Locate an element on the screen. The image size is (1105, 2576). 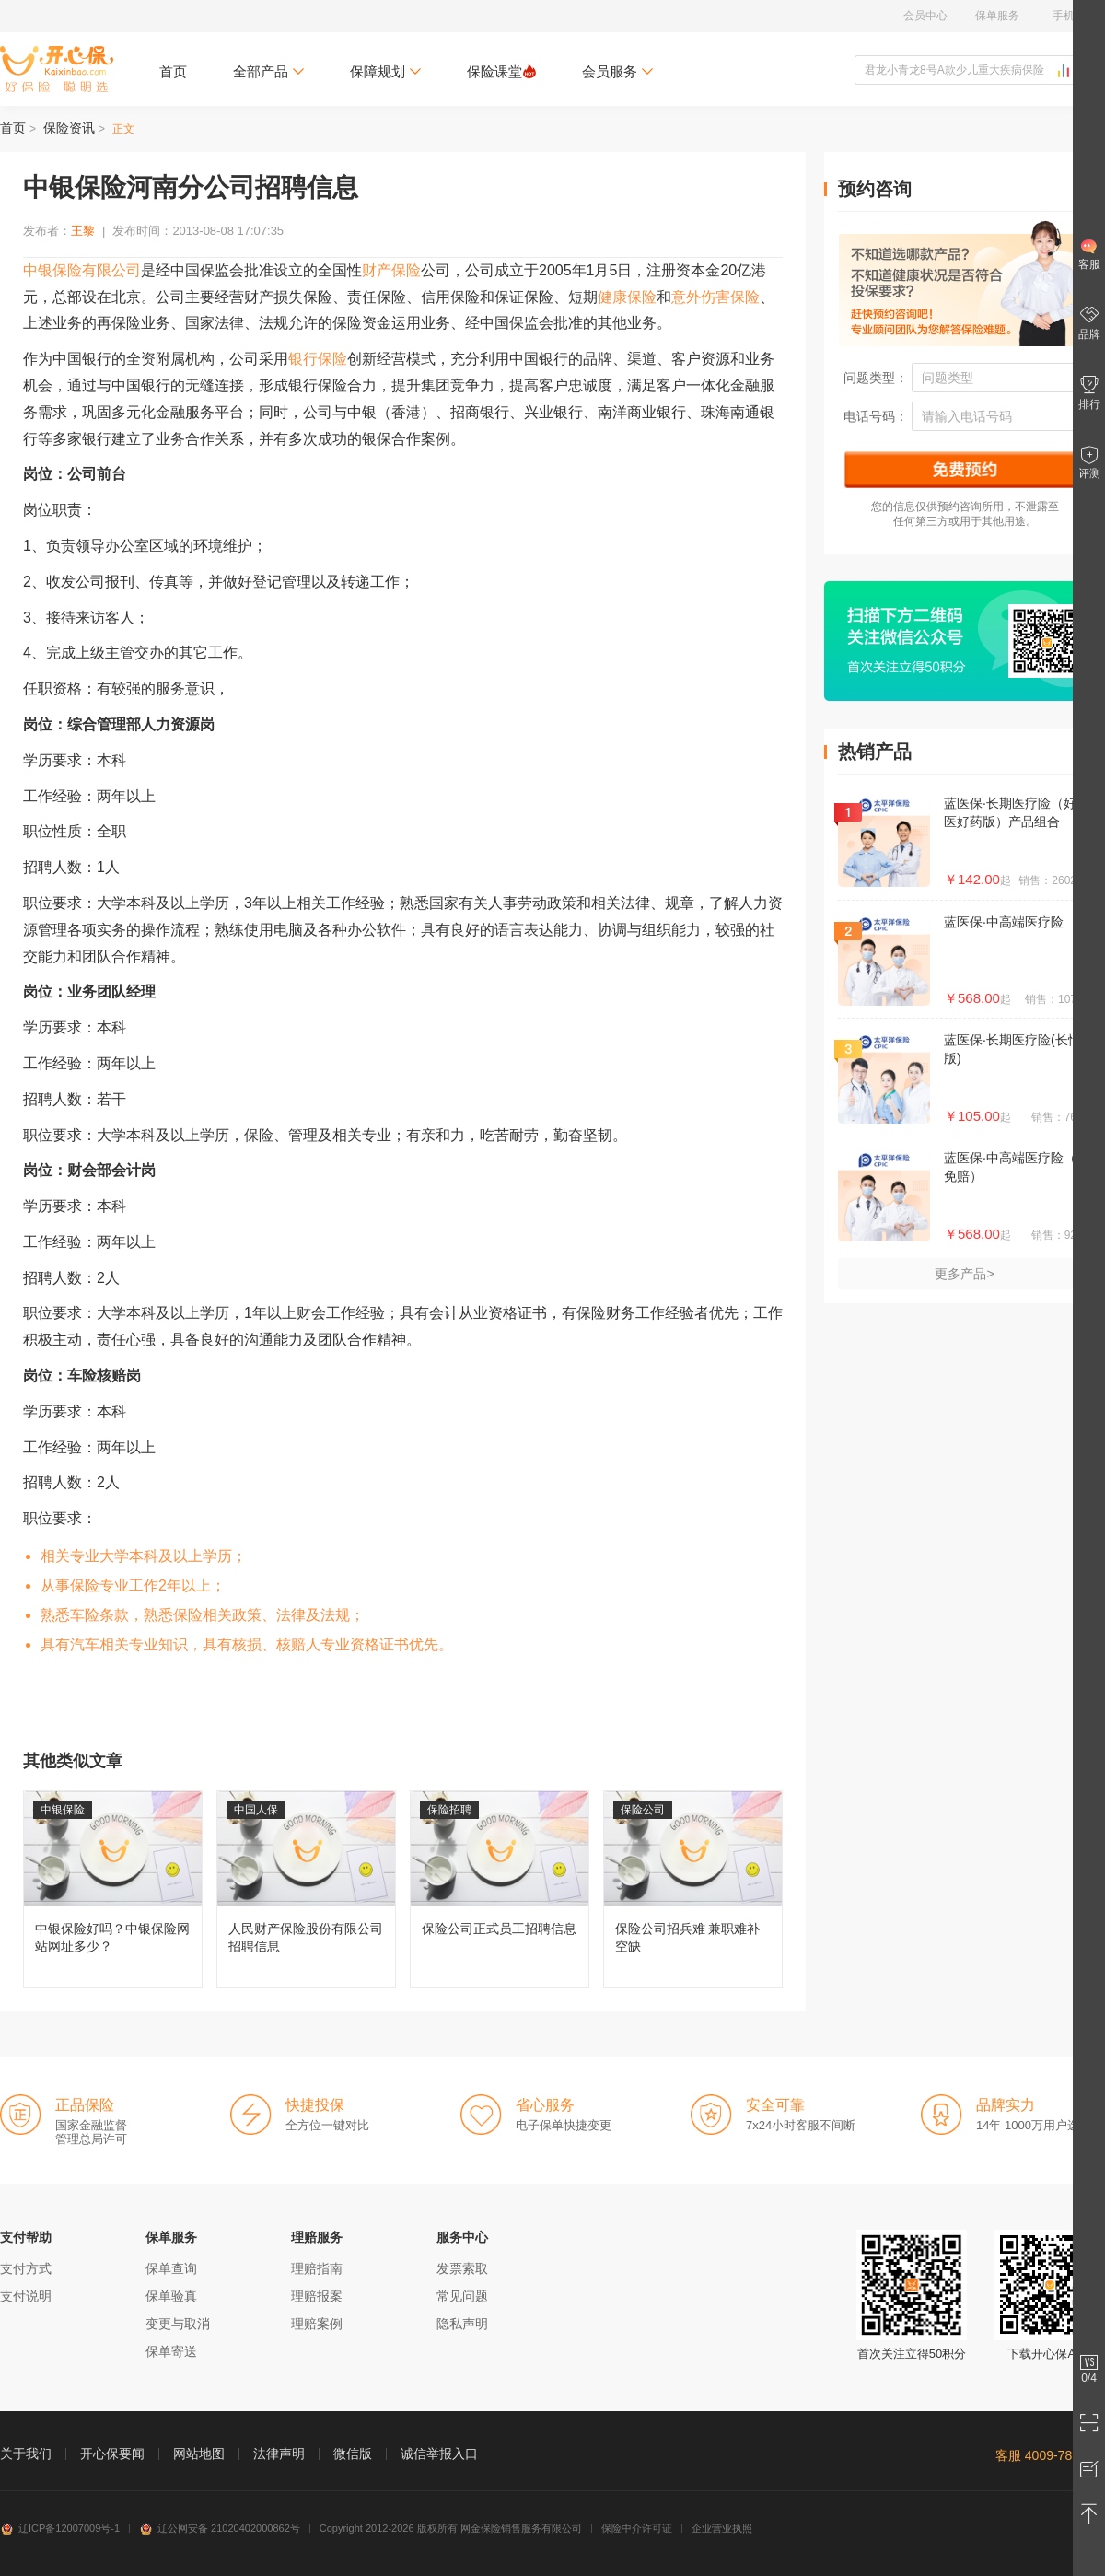
辽公网安备 21020402000862号 is located at coordinates (219, 2528).